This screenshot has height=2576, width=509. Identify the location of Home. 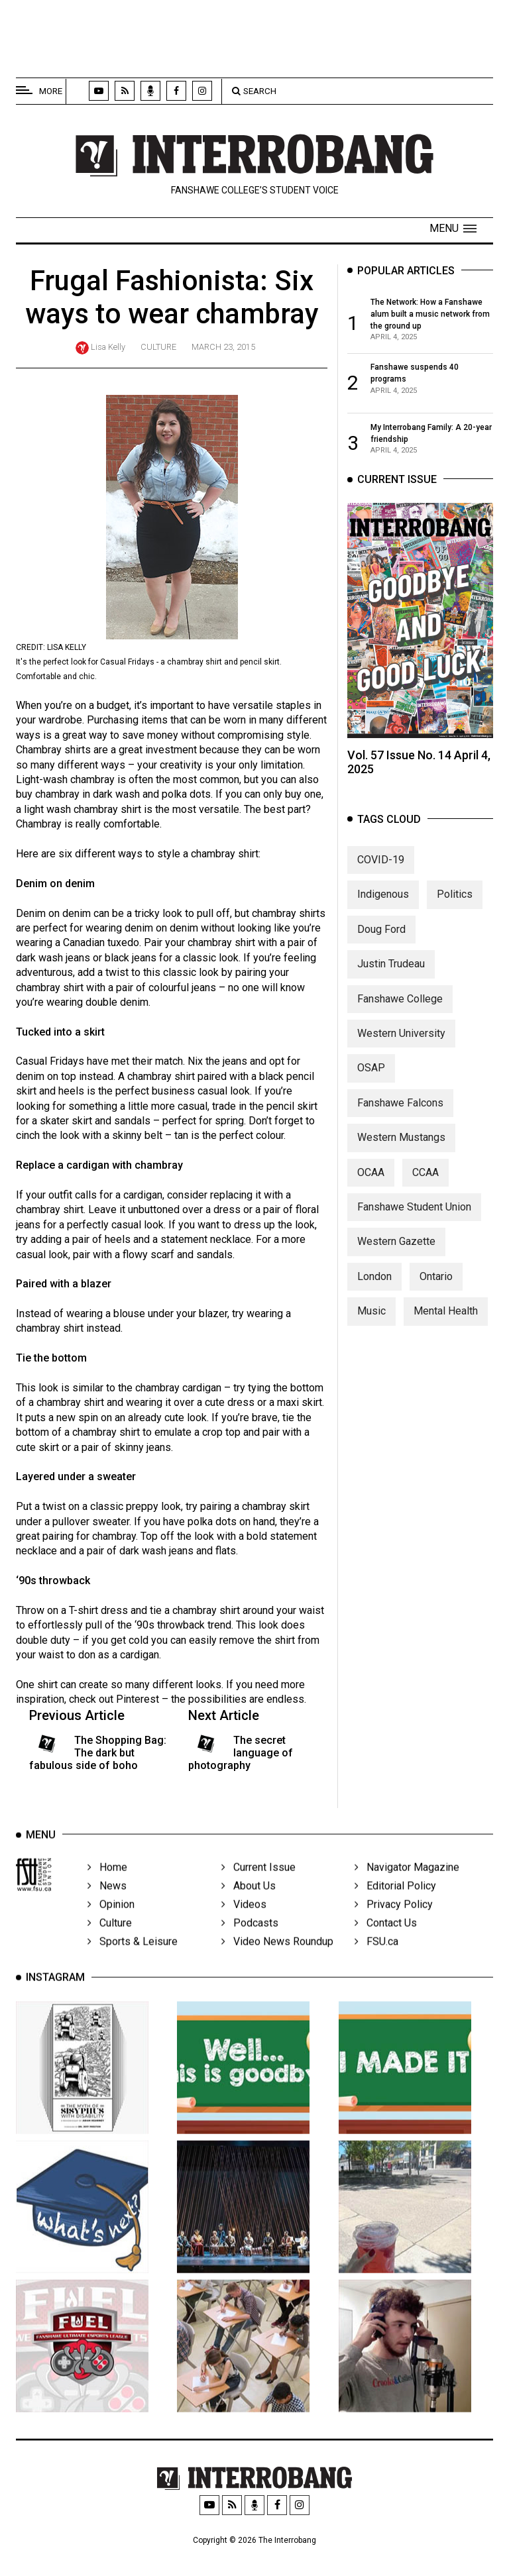
(107, 1882).